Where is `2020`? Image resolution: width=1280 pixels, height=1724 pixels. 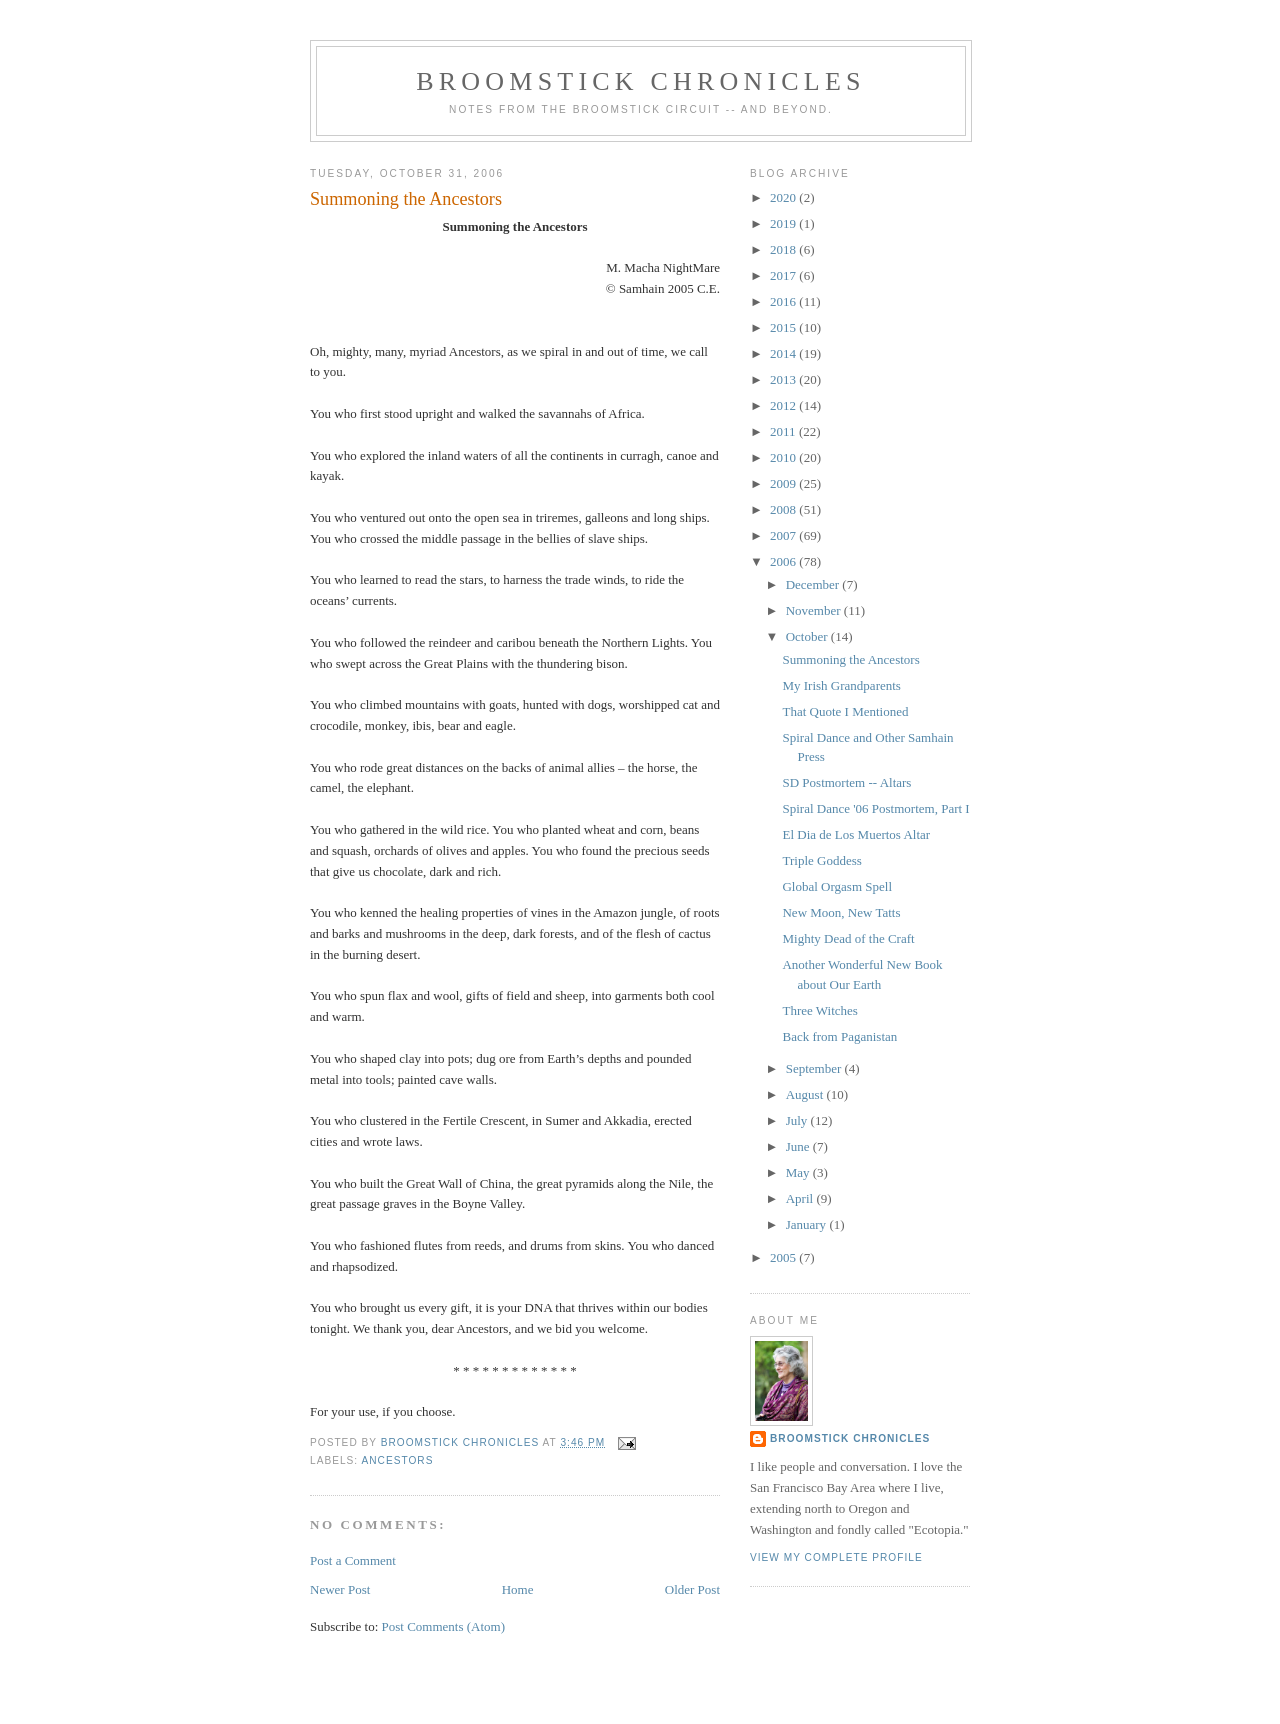 2020 is located at coordinates (784, 197).